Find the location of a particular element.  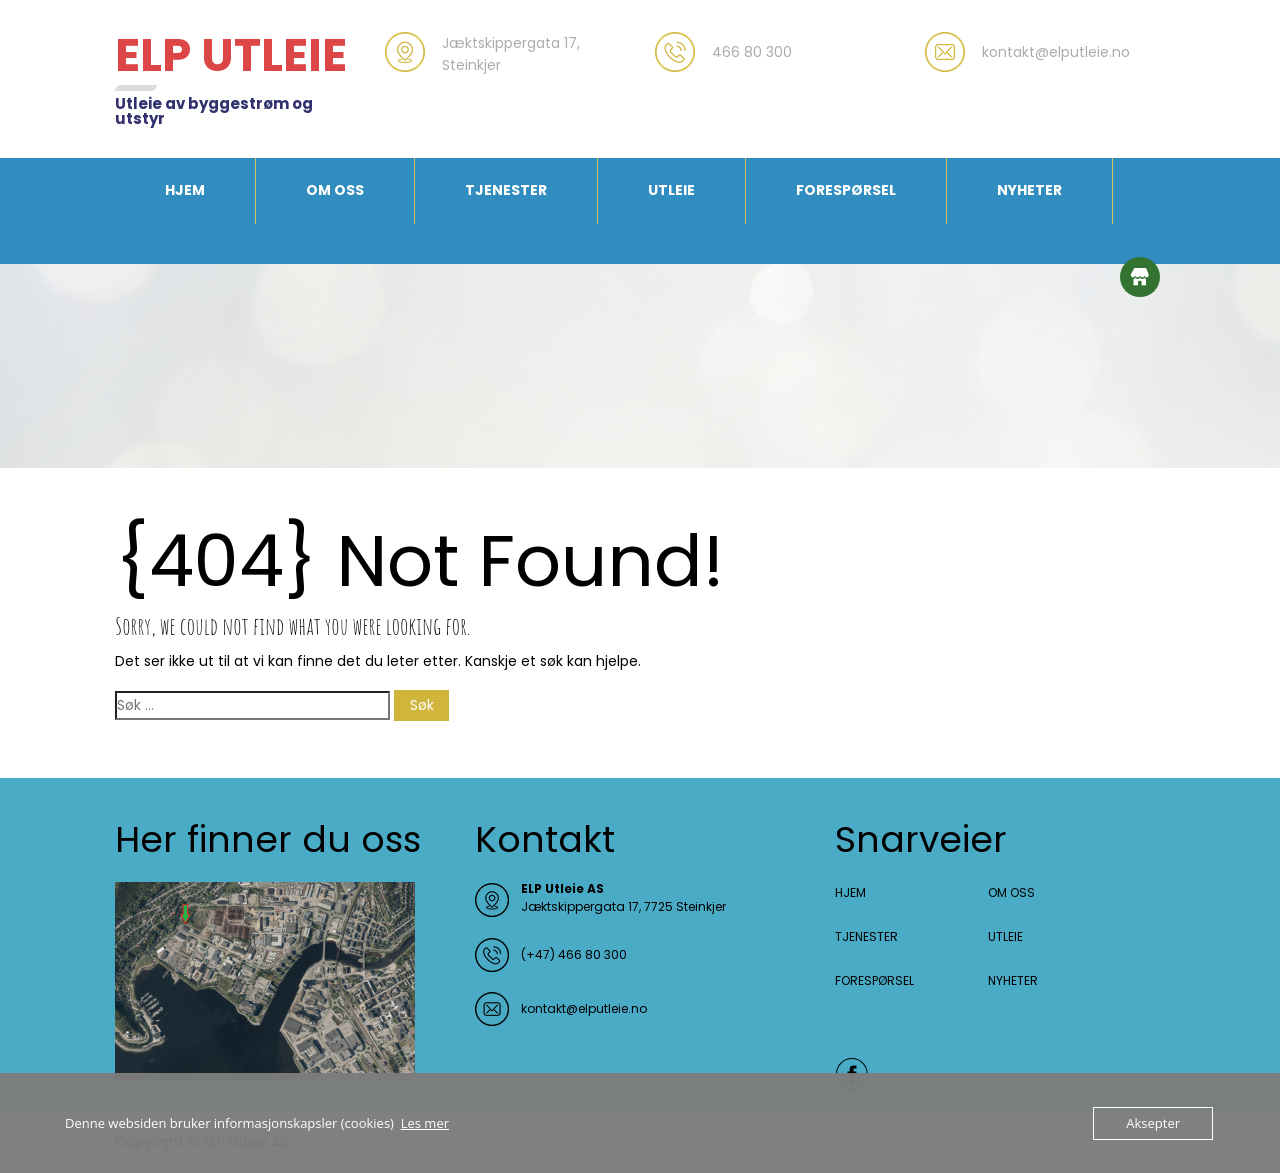

HJEM is located at coordinates (185, 190).